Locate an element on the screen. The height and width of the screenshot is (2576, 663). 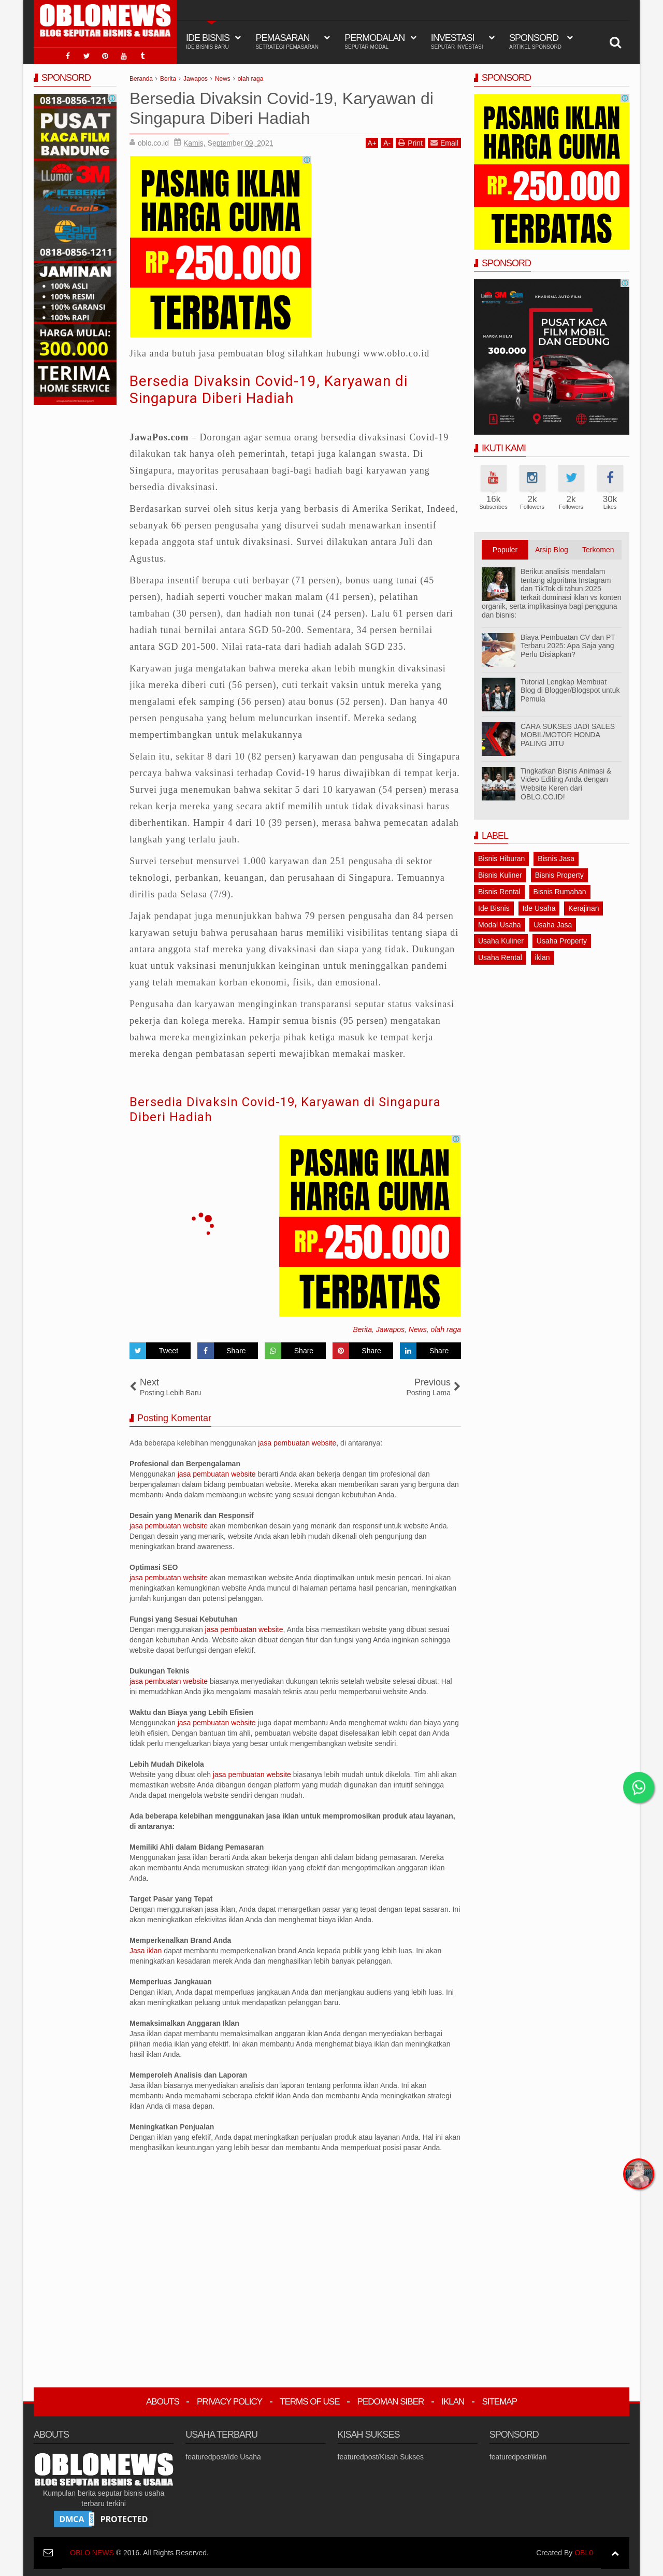
Usaha Jasa is located at coordinates (553, 925).